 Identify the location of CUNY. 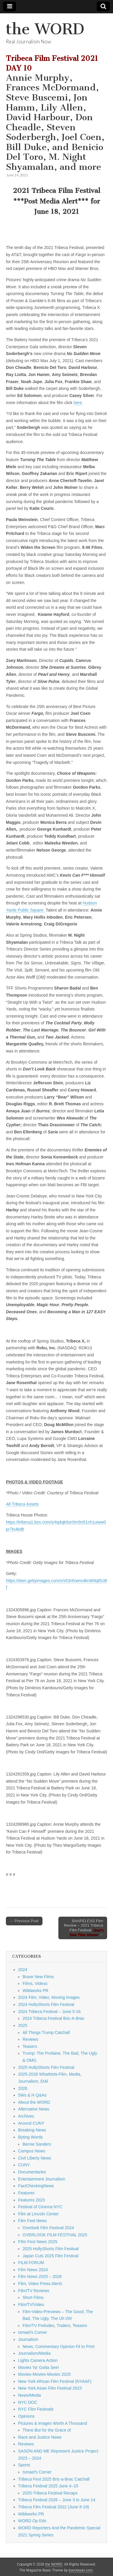
(24, 2164).